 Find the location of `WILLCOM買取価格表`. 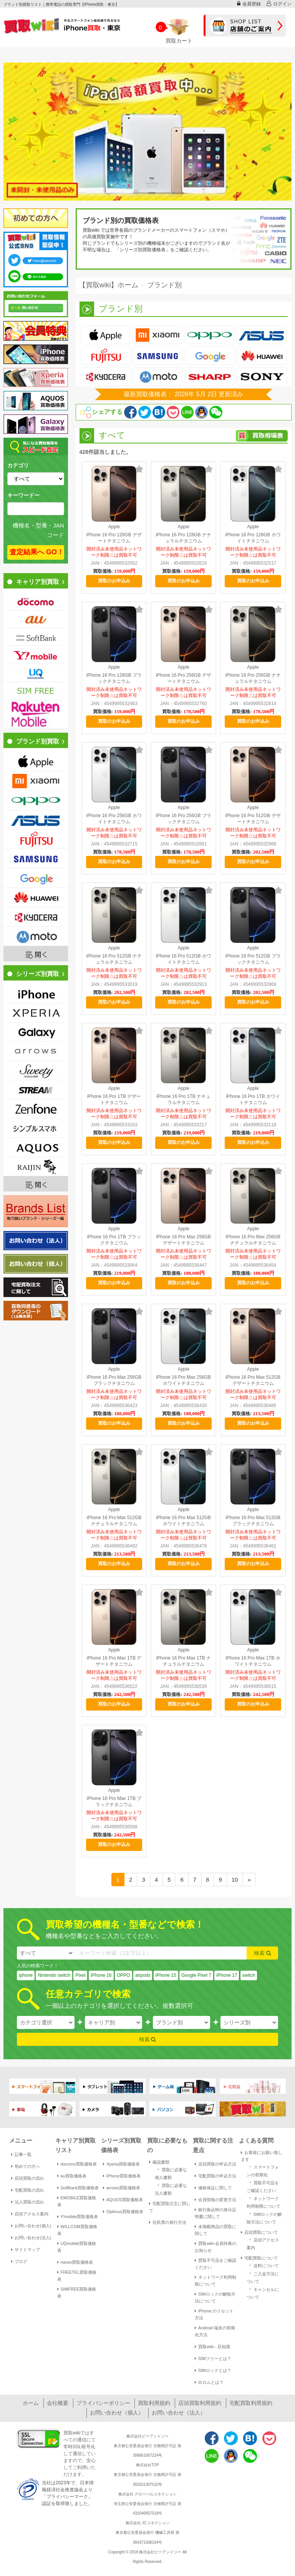

WILLCOM買取価格表 is located at coordinates (77, 2230).